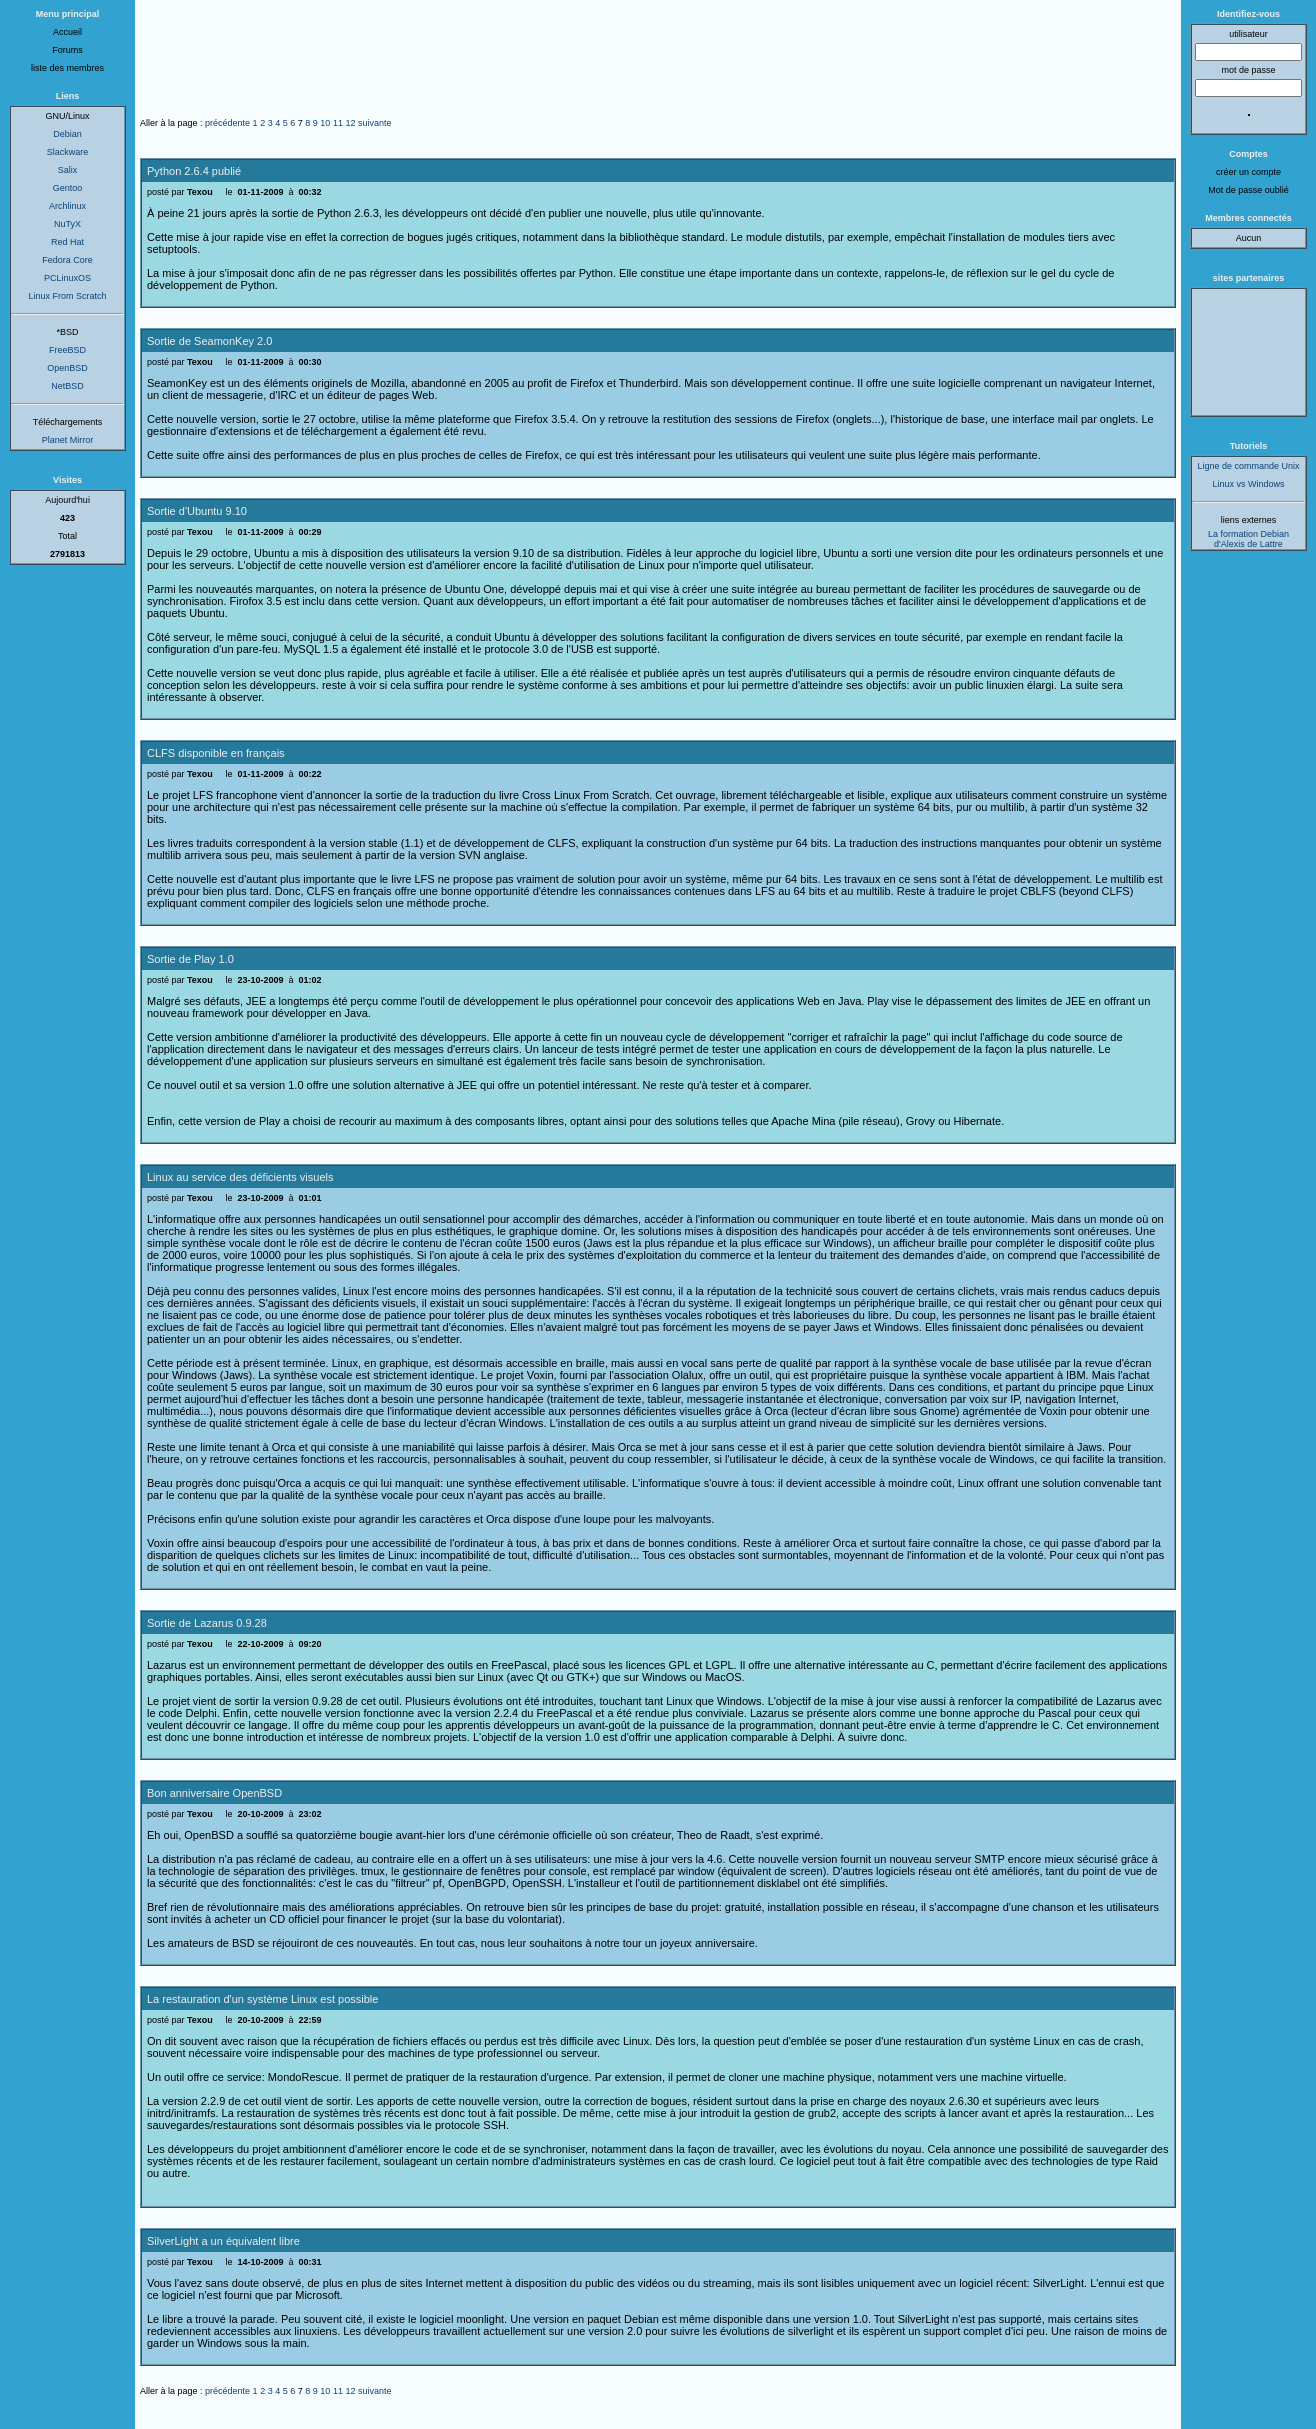  I want to click on 12, so click(350, 123).